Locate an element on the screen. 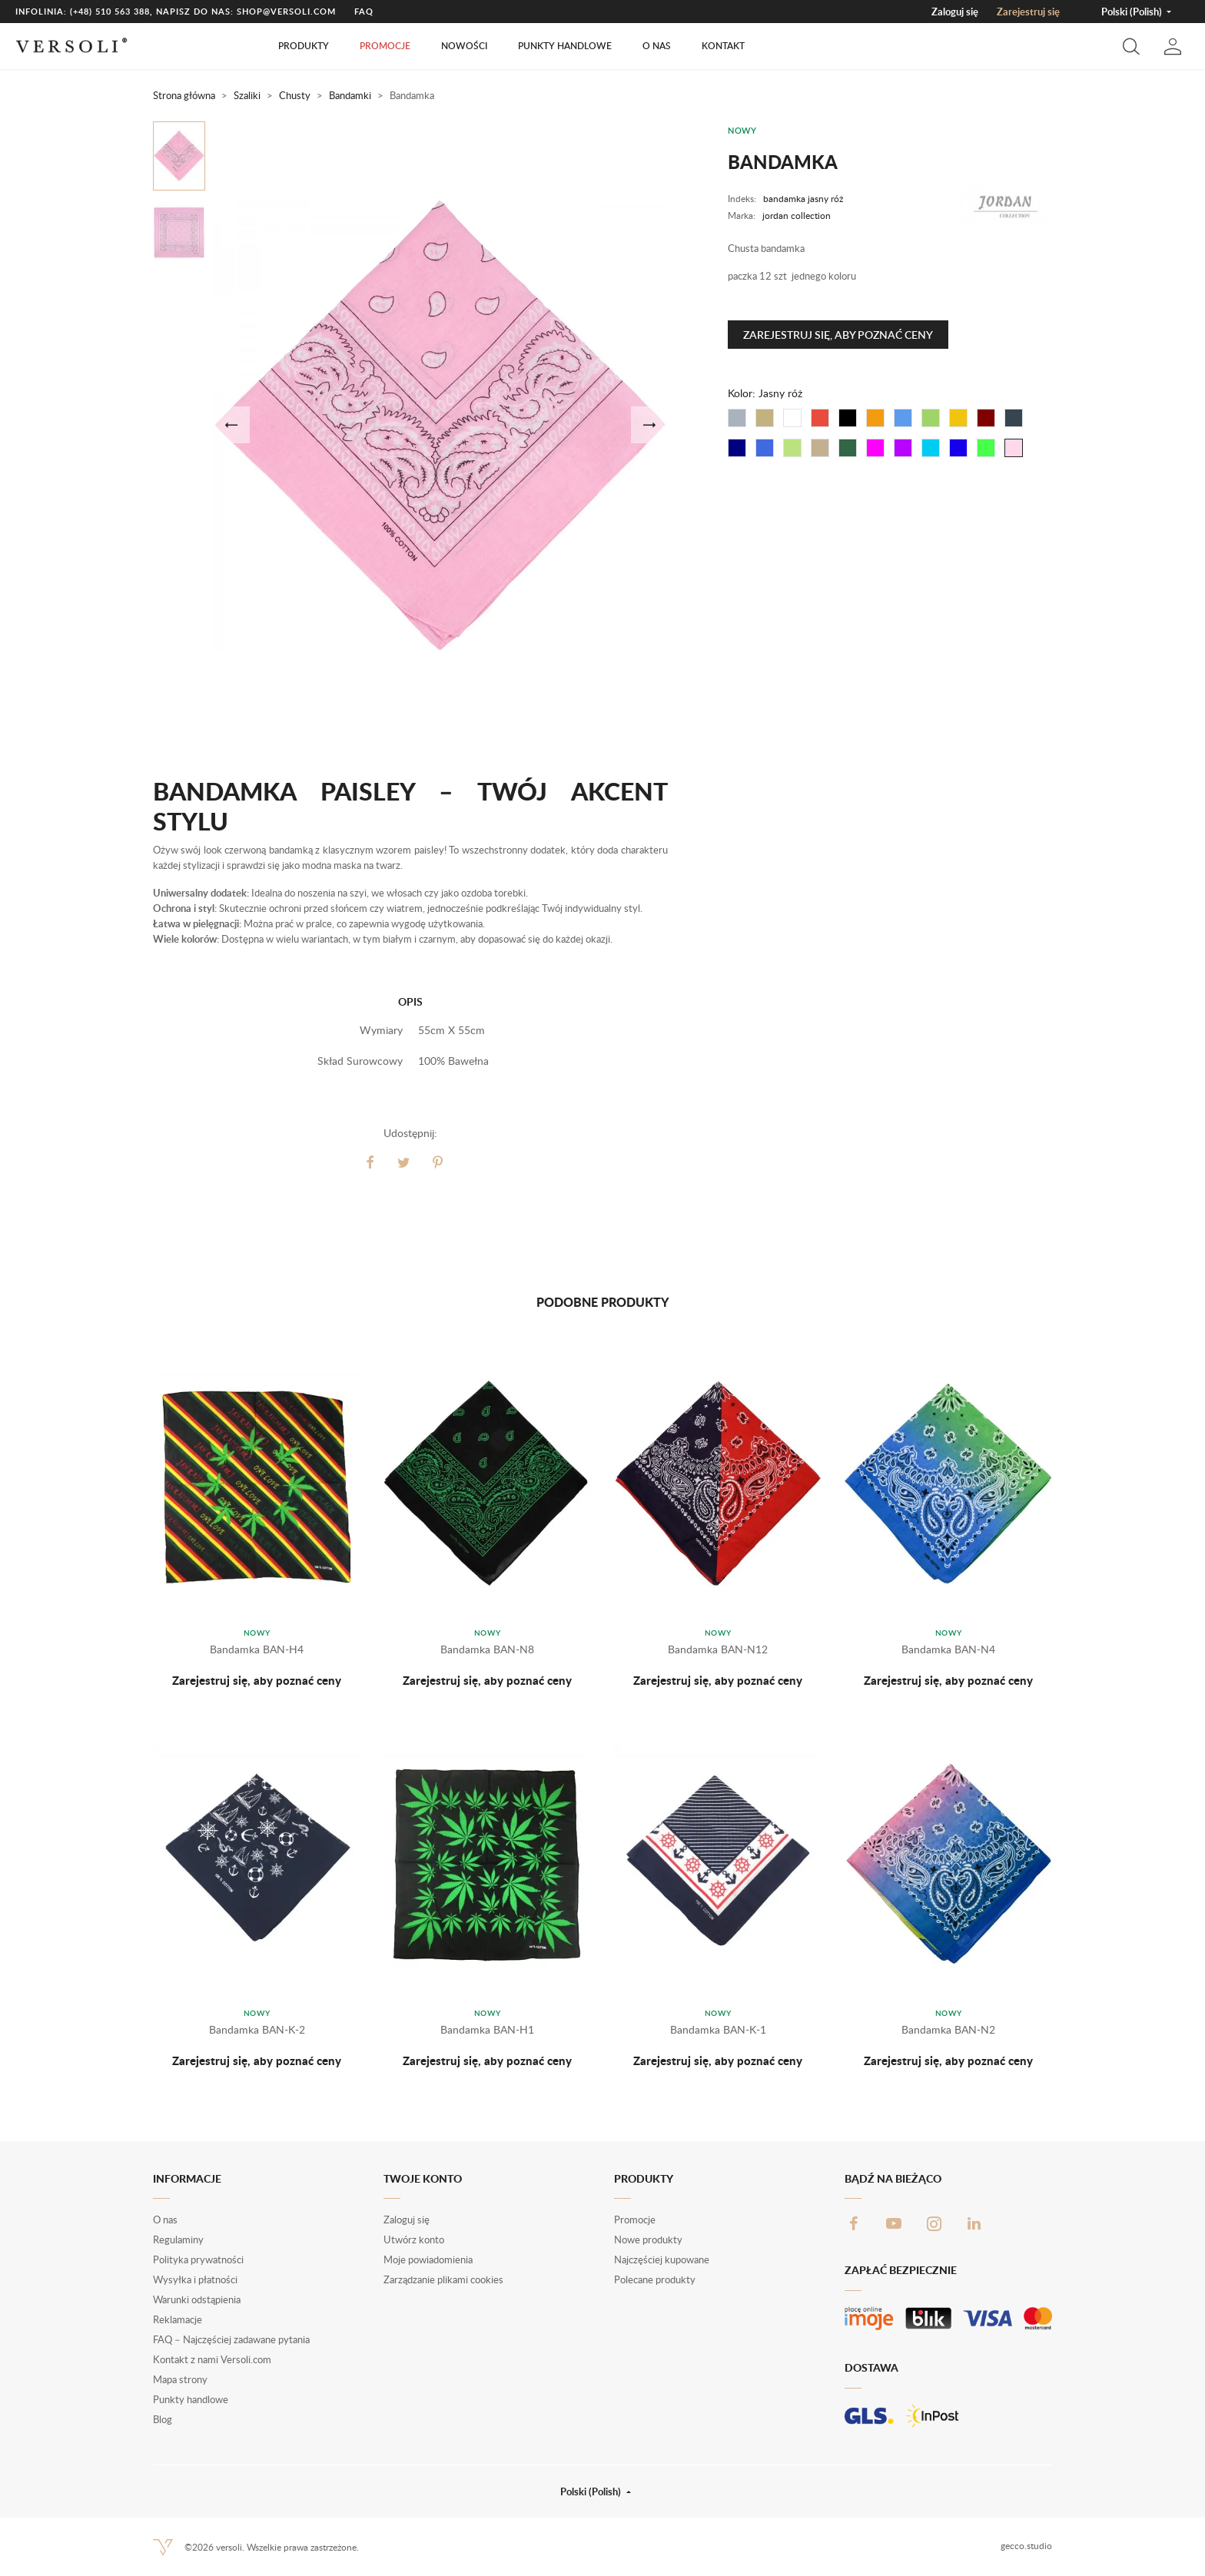 The height and width of the screenshot is (2576, 1205). Najczęściej kupowane is located at coordinates (661, 2259).